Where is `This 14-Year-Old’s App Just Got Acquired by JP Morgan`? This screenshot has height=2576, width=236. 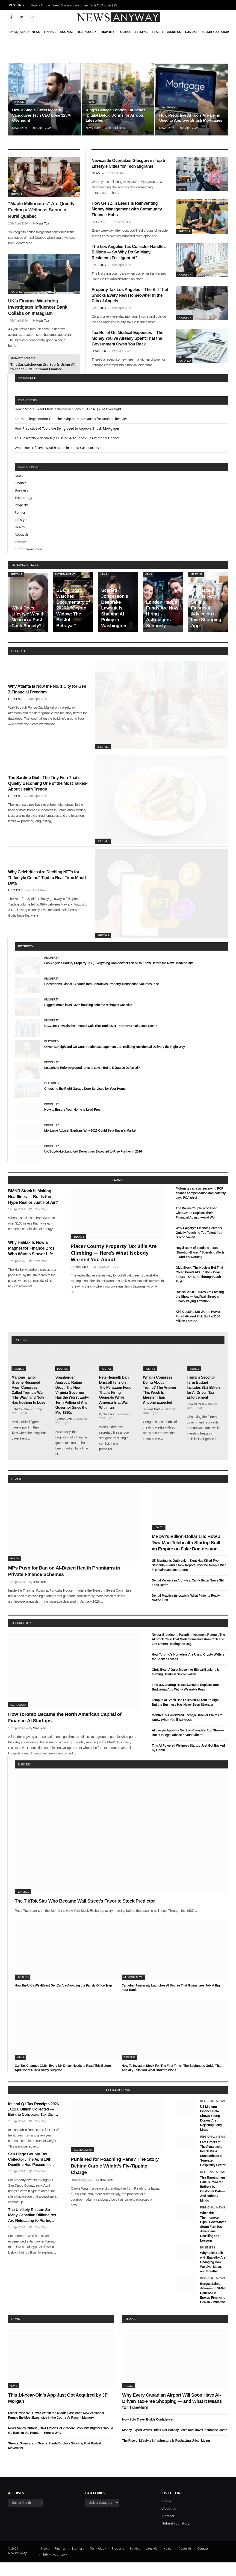
This 14-Year-Old’s App Just Got Acquired by JP Morgan is located at coordinates (57, 2412).